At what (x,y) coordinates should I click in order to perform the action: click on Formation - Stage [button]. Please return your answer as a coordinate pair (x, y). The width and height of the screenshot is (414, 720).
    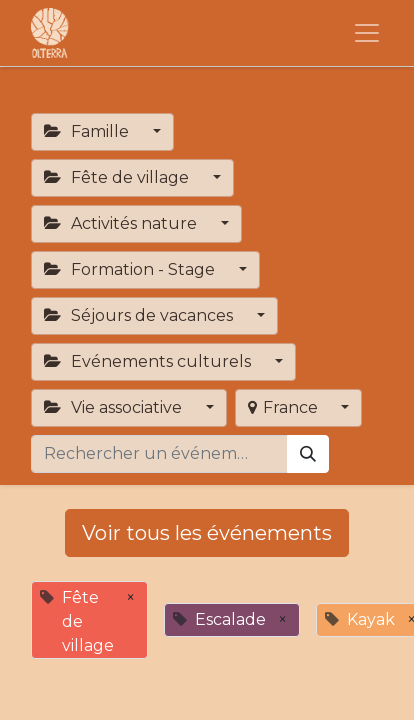
    Looking at the image, I should click on (131, 269).